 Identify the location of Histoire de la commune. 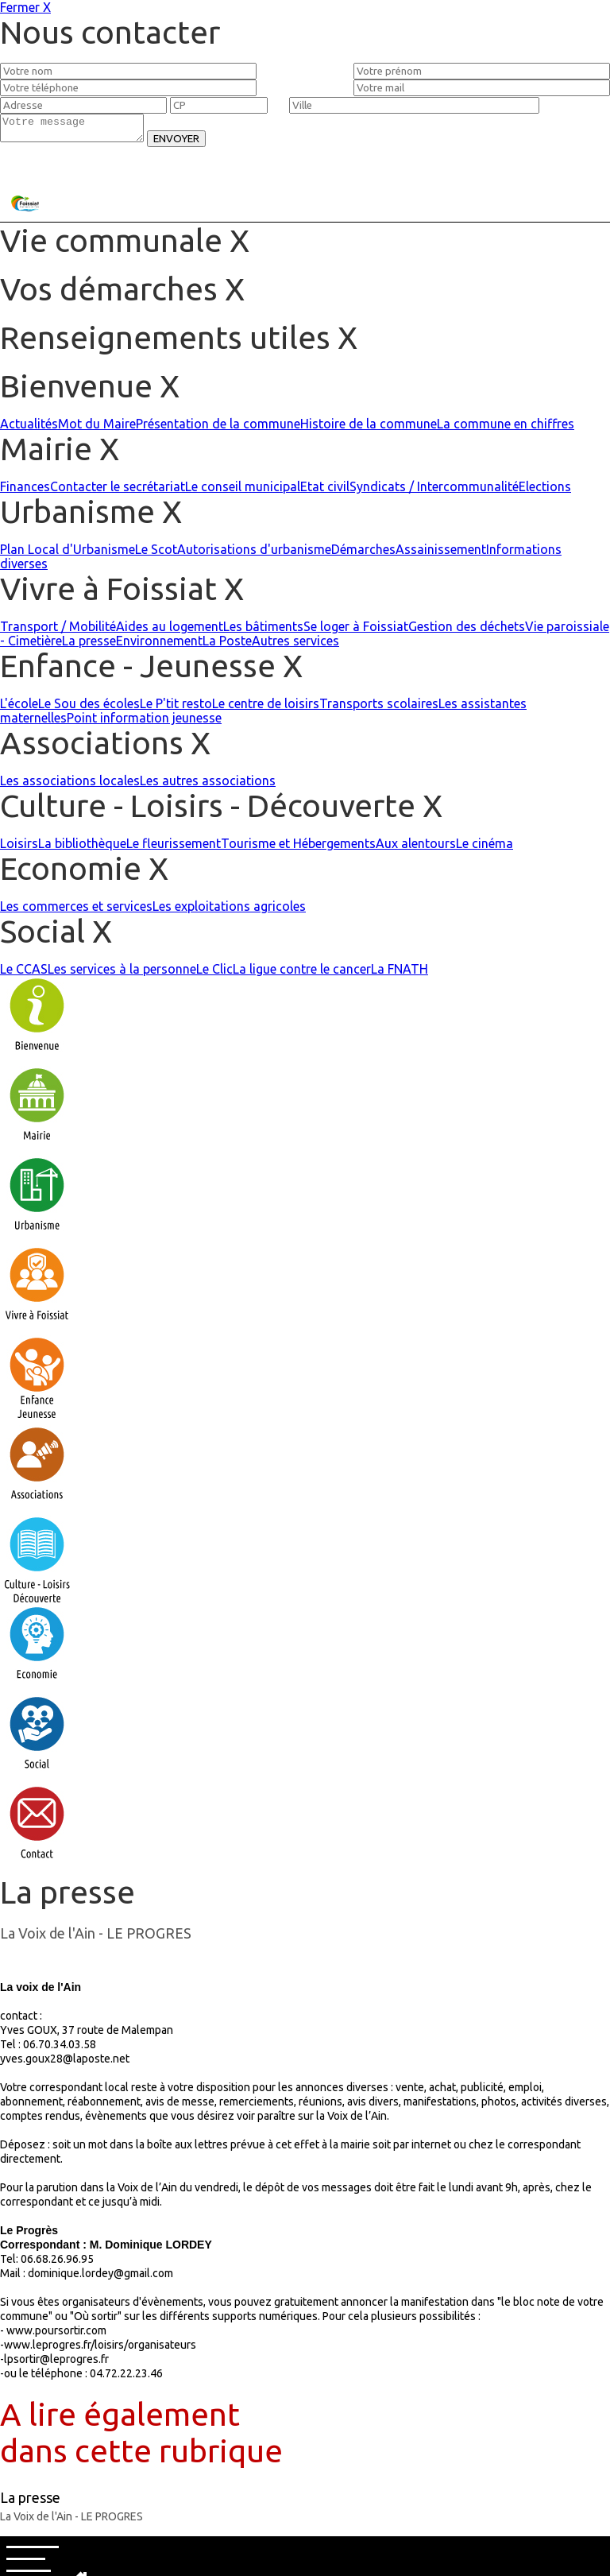
(368, 428).